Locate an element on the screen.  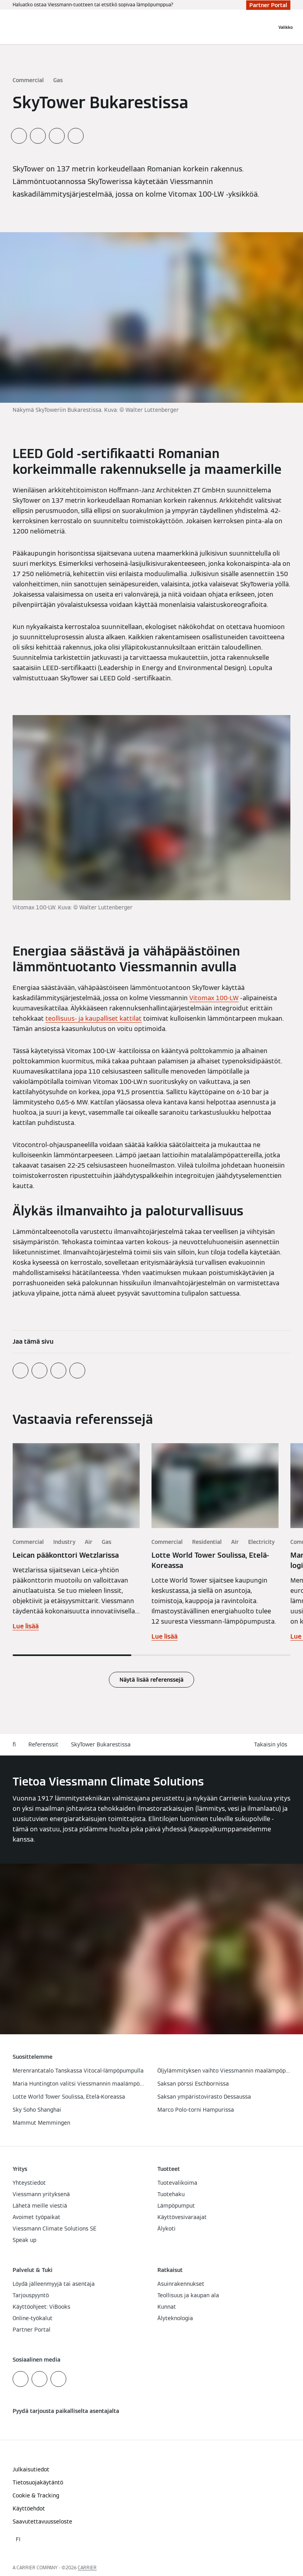
[Avaa haku] is located at coordinates (267, 27).